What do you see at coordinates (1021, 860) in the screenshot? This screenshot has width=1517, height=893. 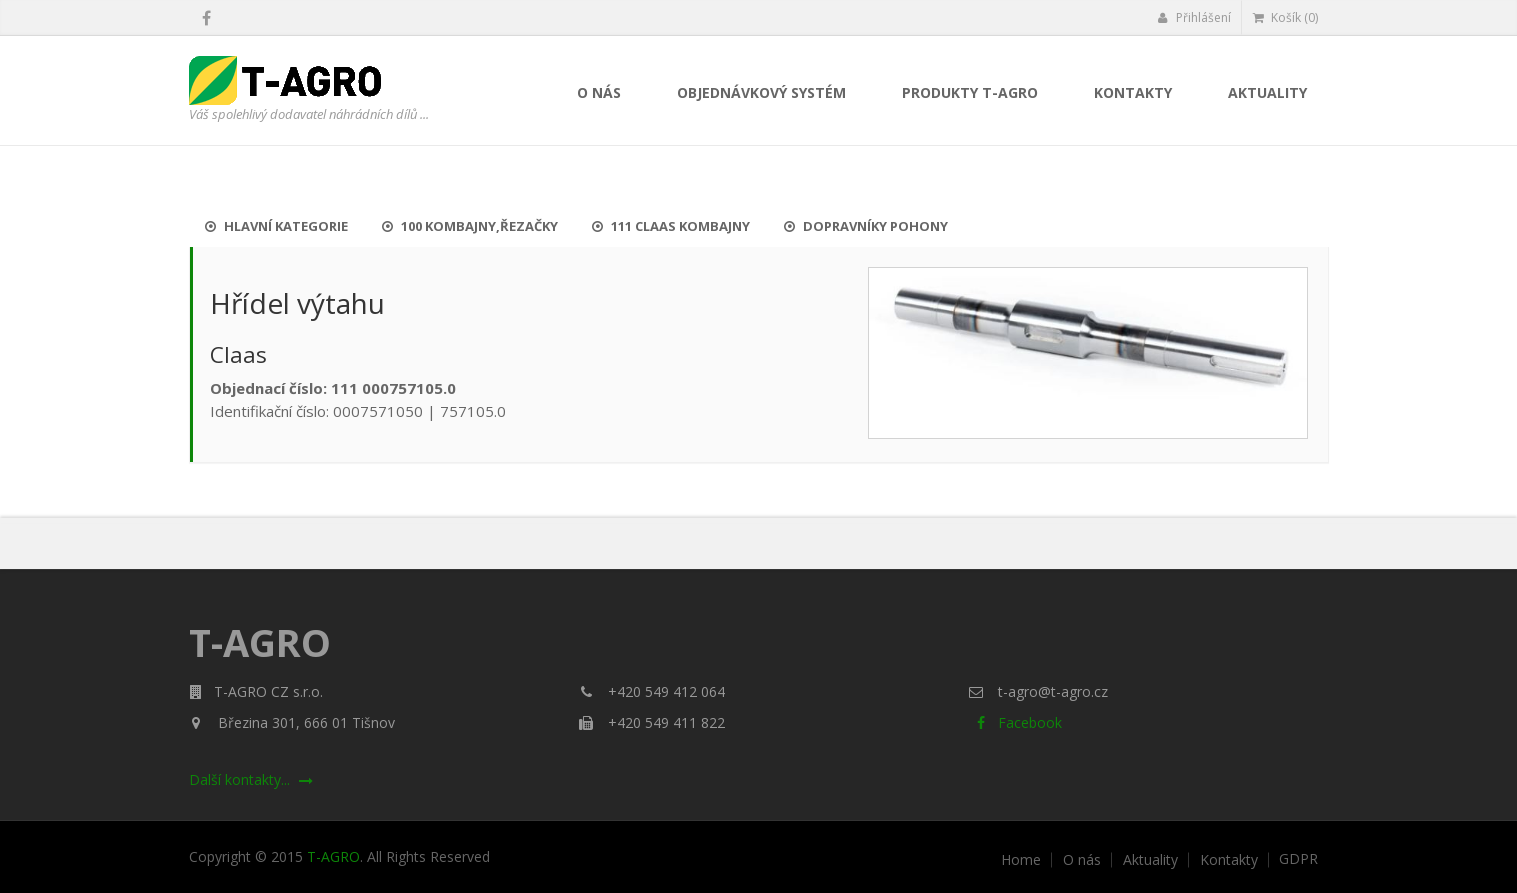 I see `Home` at bounding box center [1021, 860].